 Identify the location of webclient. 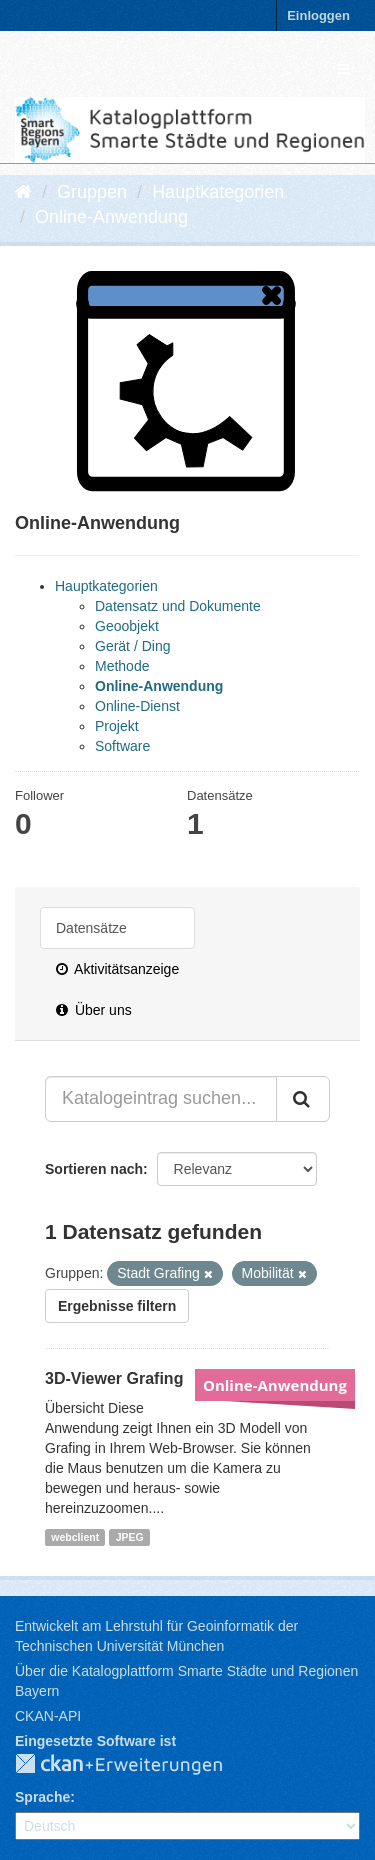
(75, 1537).